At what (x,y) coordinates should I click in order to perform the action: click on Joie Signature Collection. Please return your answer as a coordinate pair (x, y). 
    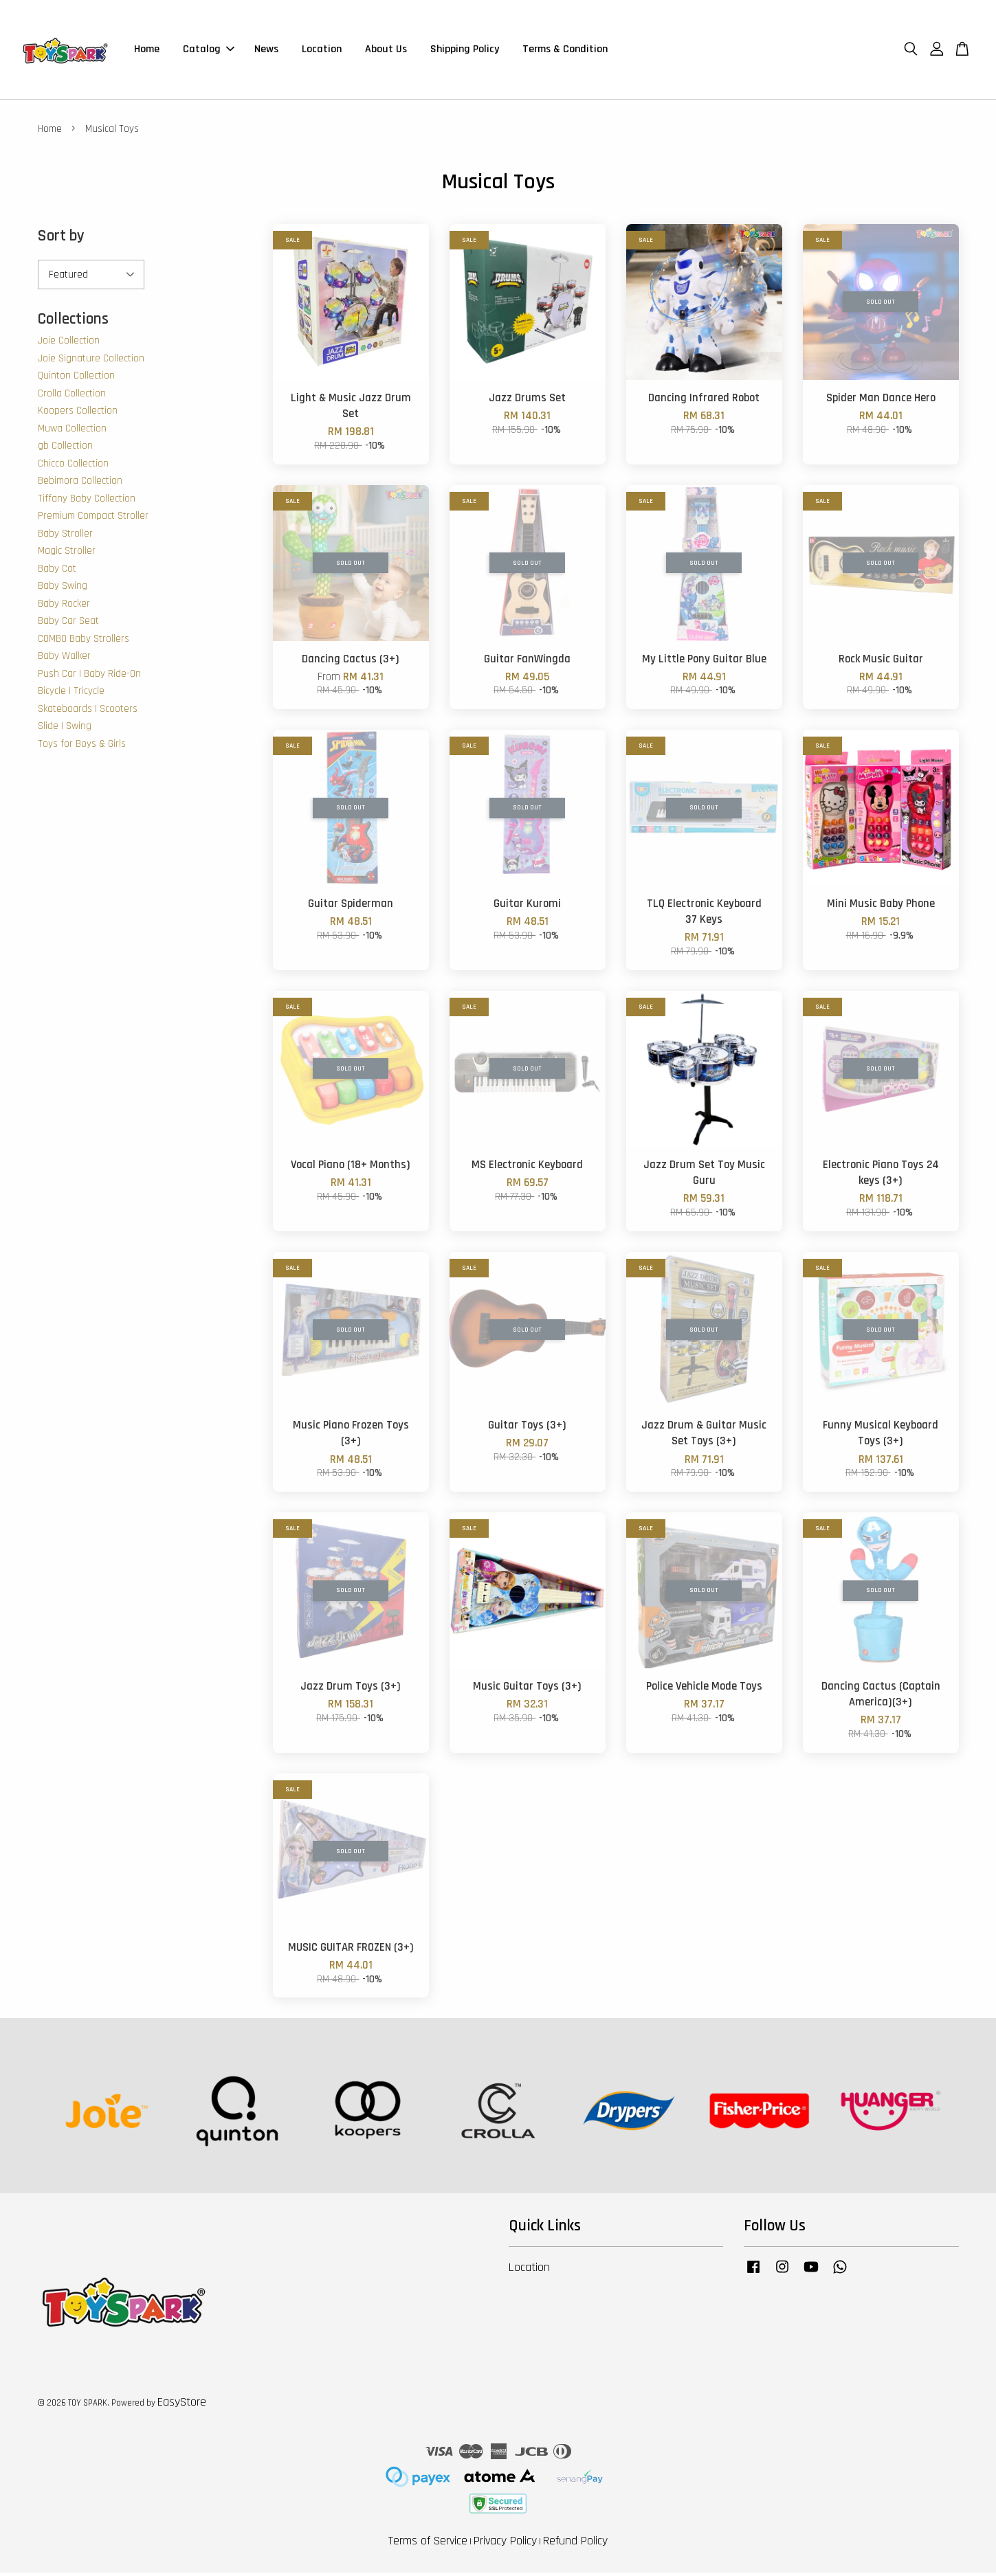
    Looking at the image, I should click on (91, 362).